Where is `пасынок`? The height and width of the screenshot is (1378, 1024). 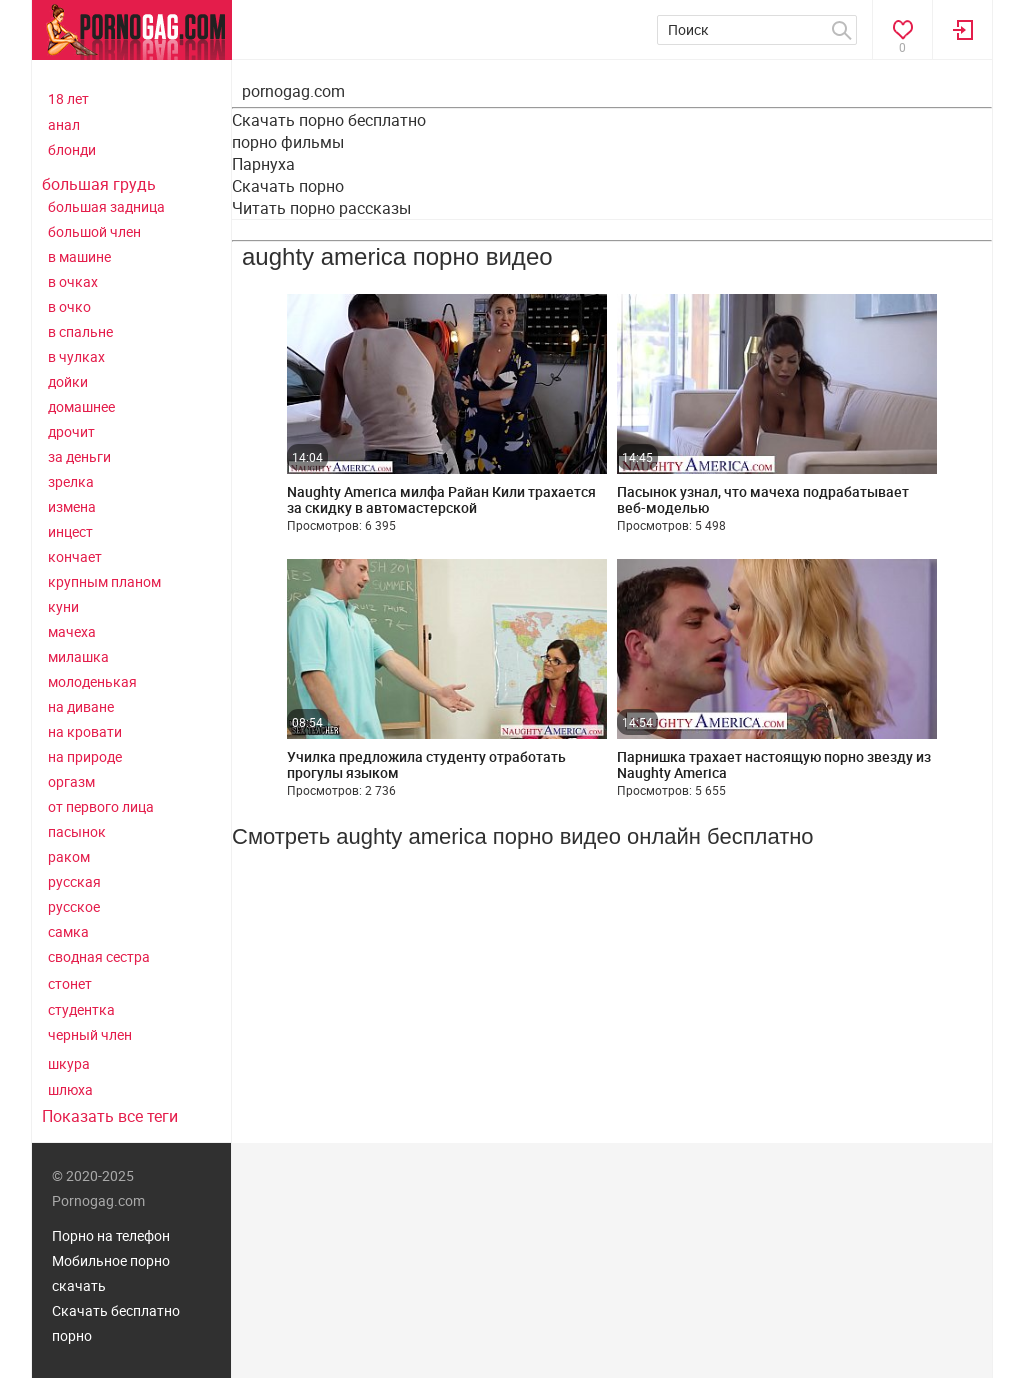
пасынок is located at coordinates (77, 831).